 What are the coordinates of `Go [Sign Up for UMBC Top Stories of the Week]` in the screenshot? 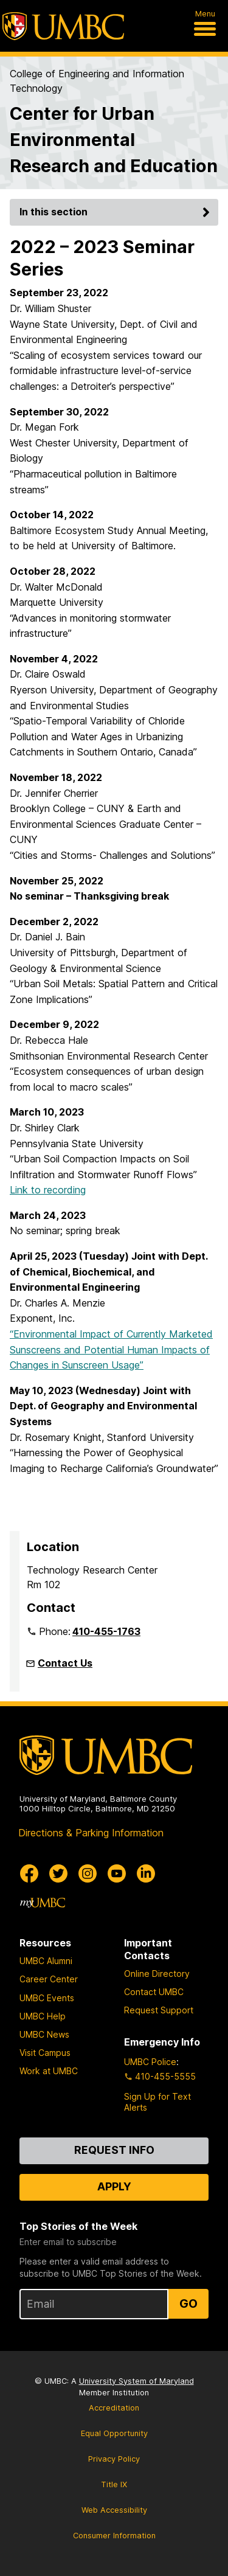 It's located at (188, 2303).